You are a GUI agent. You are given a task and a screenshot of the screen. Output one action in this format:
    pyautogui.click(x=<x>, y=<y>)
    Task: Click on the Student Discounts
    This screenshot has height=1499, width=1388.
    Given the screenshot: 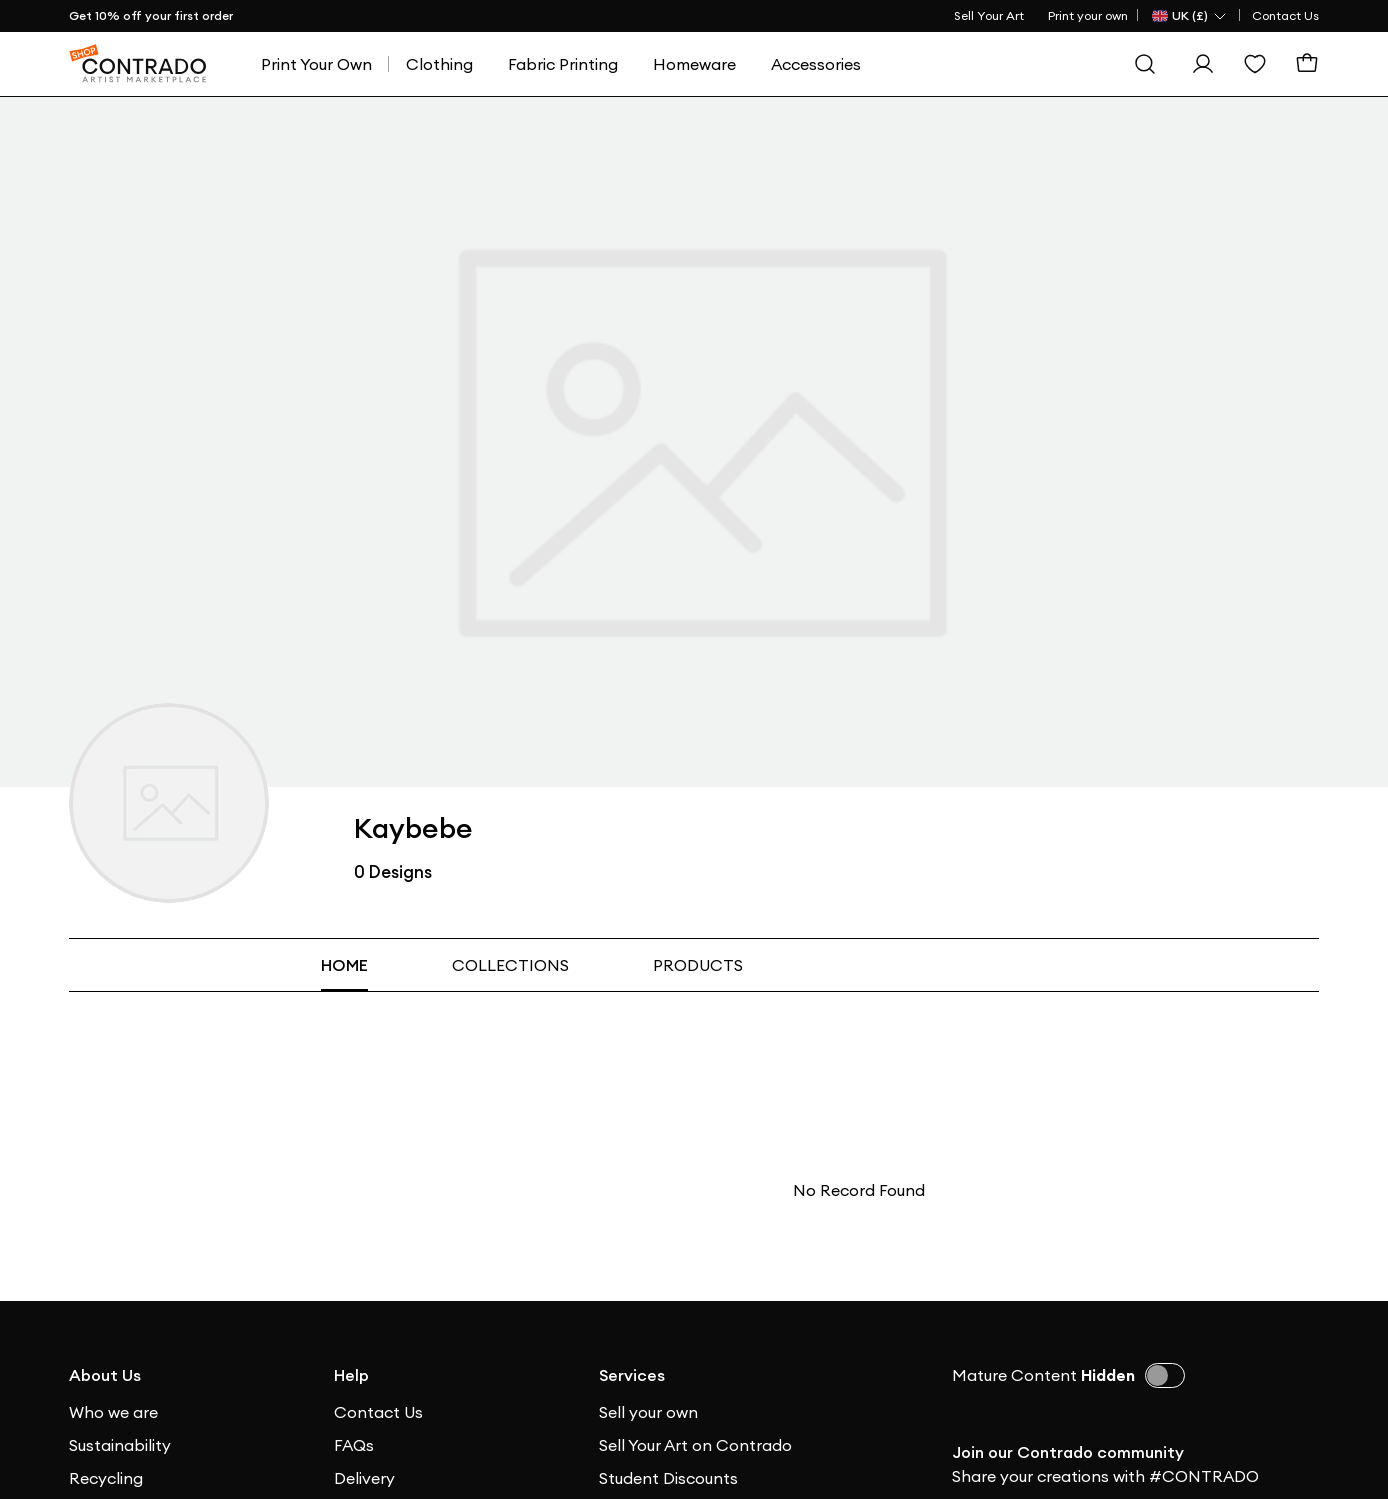 What is the action you would take?
    pyautogui.click(x=668, y=1478)
    